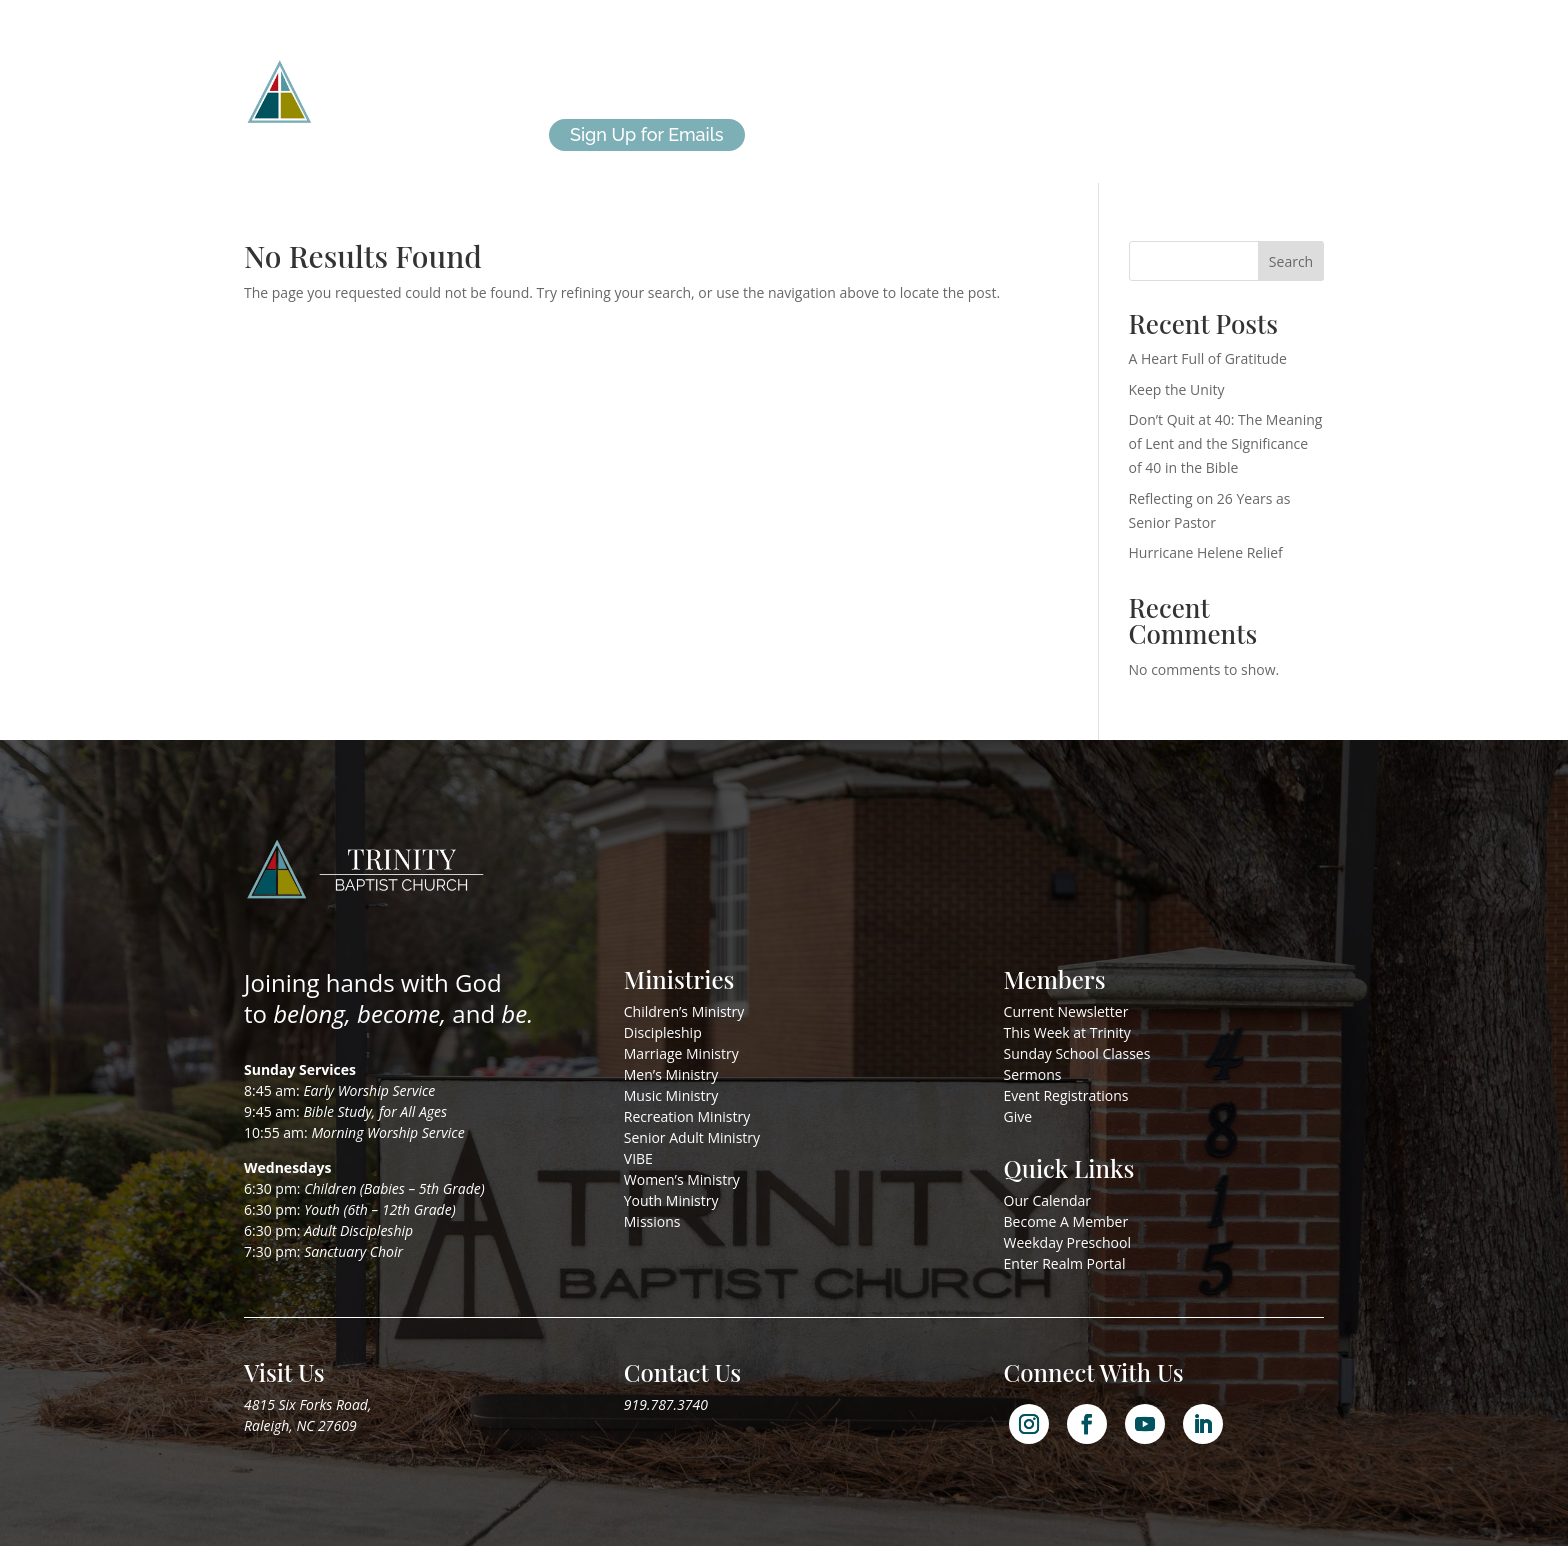  I want to click on Our Calendar, so click(1047, 1200).